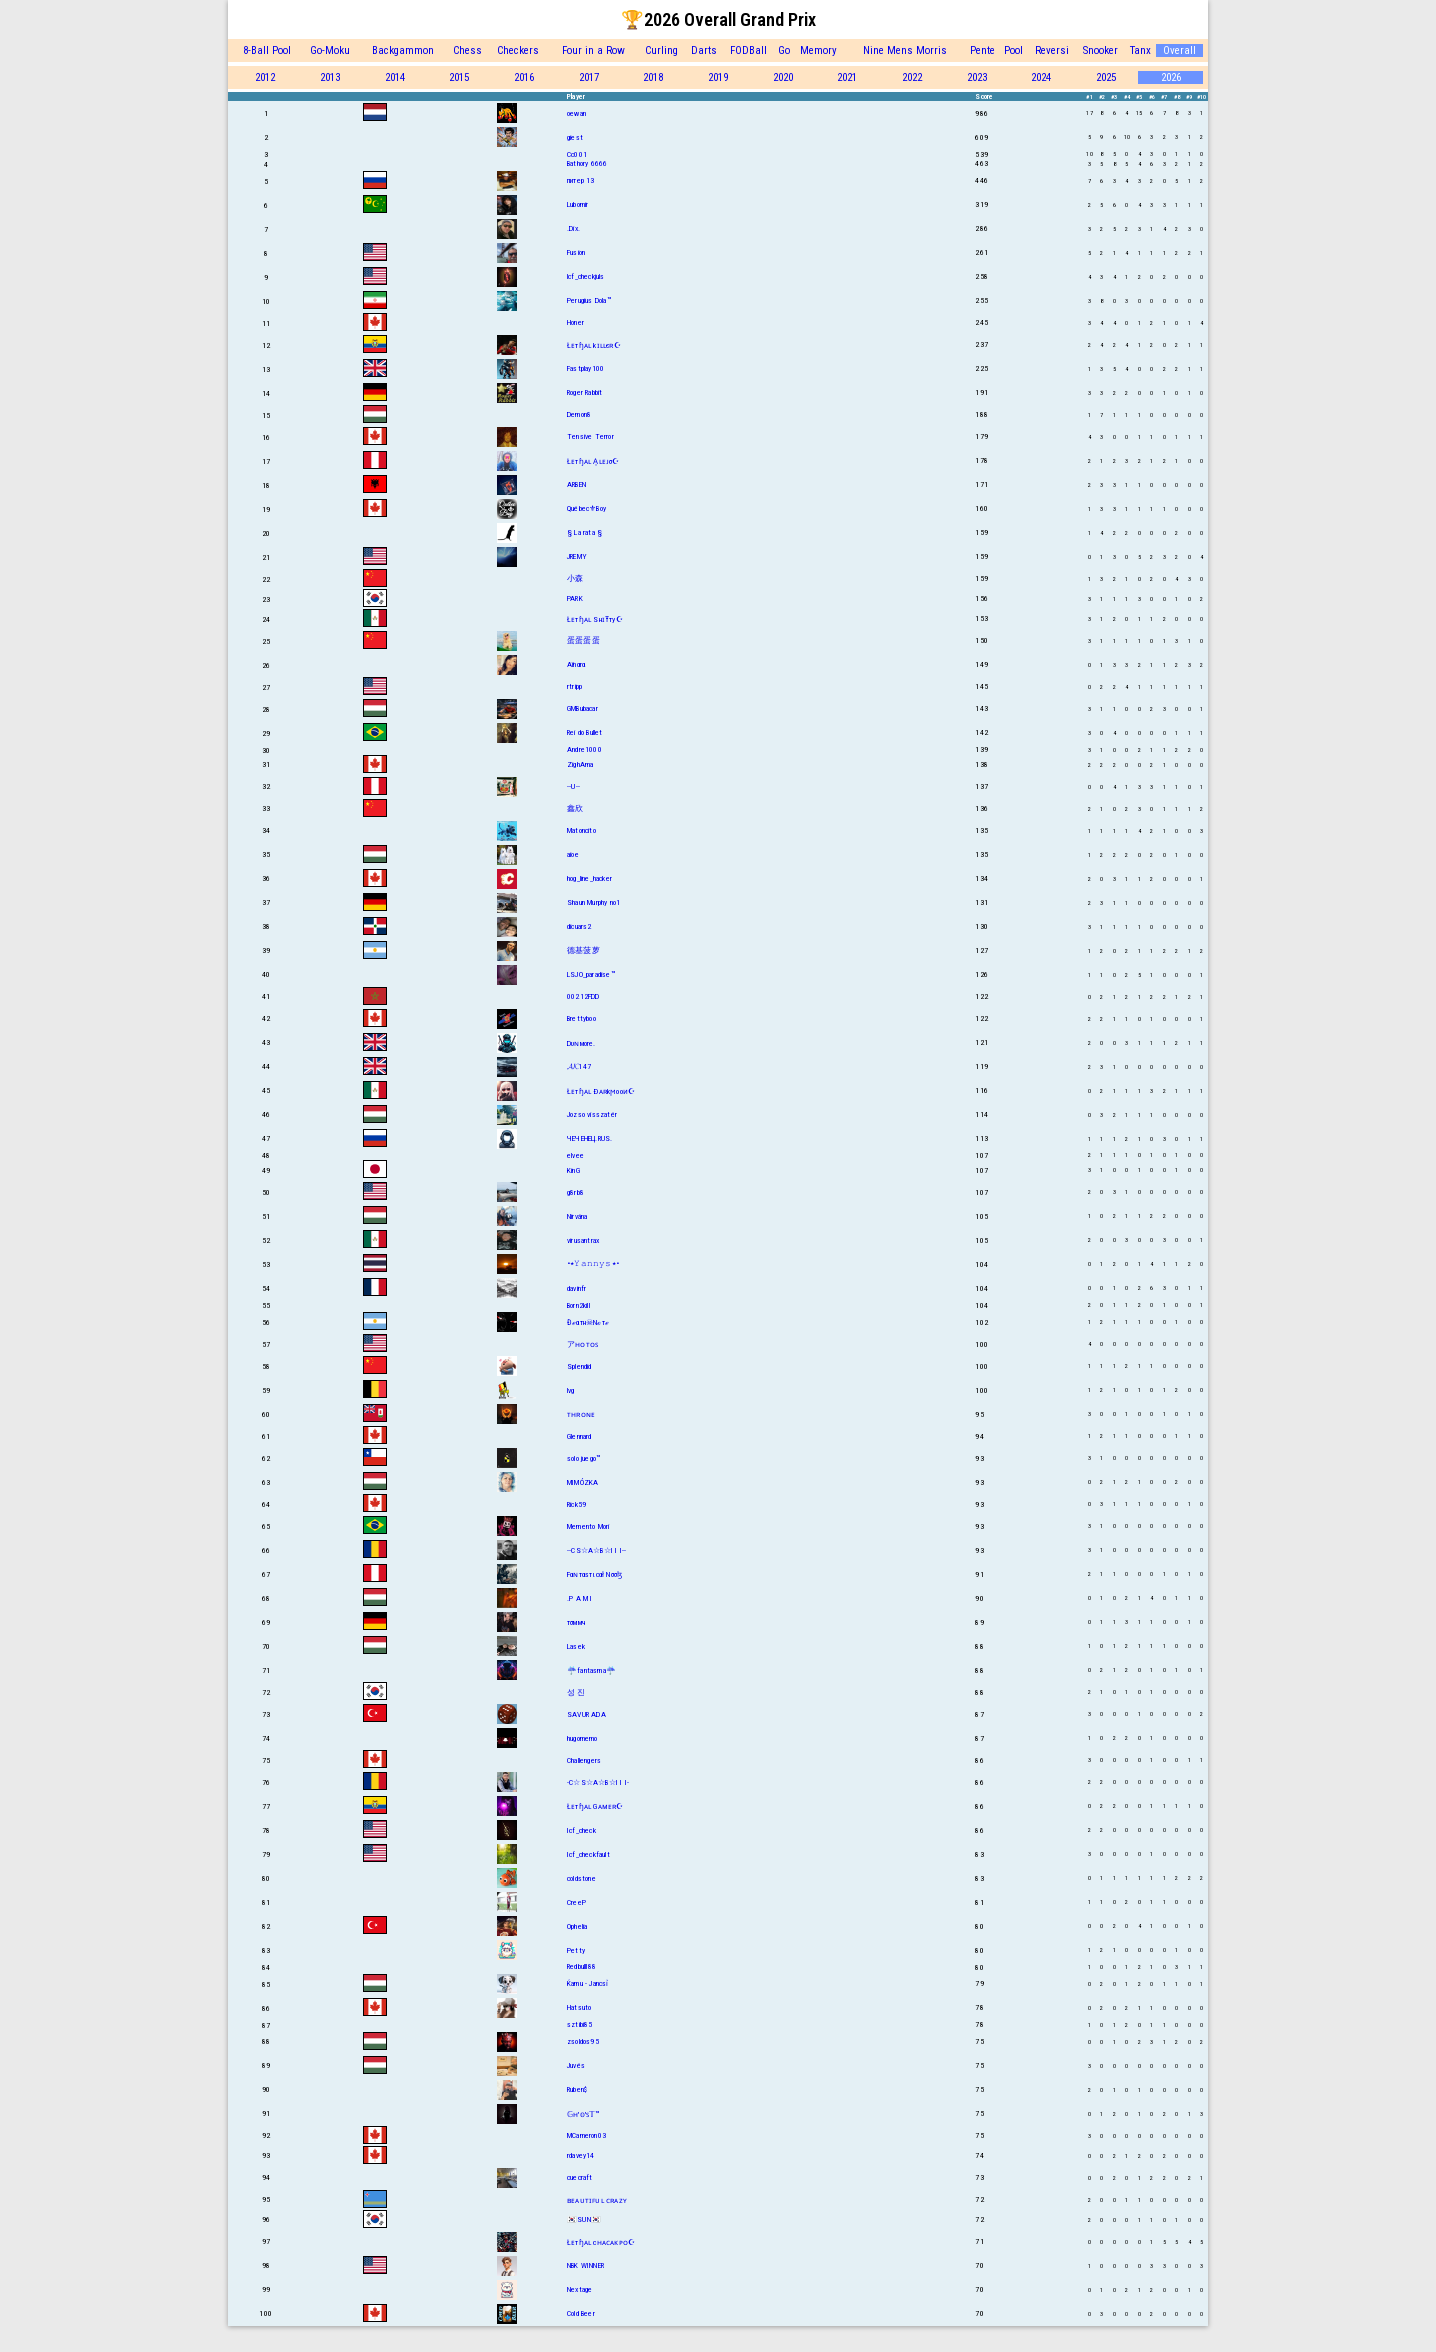  I want to click on Rick59, so click(576, 1504).